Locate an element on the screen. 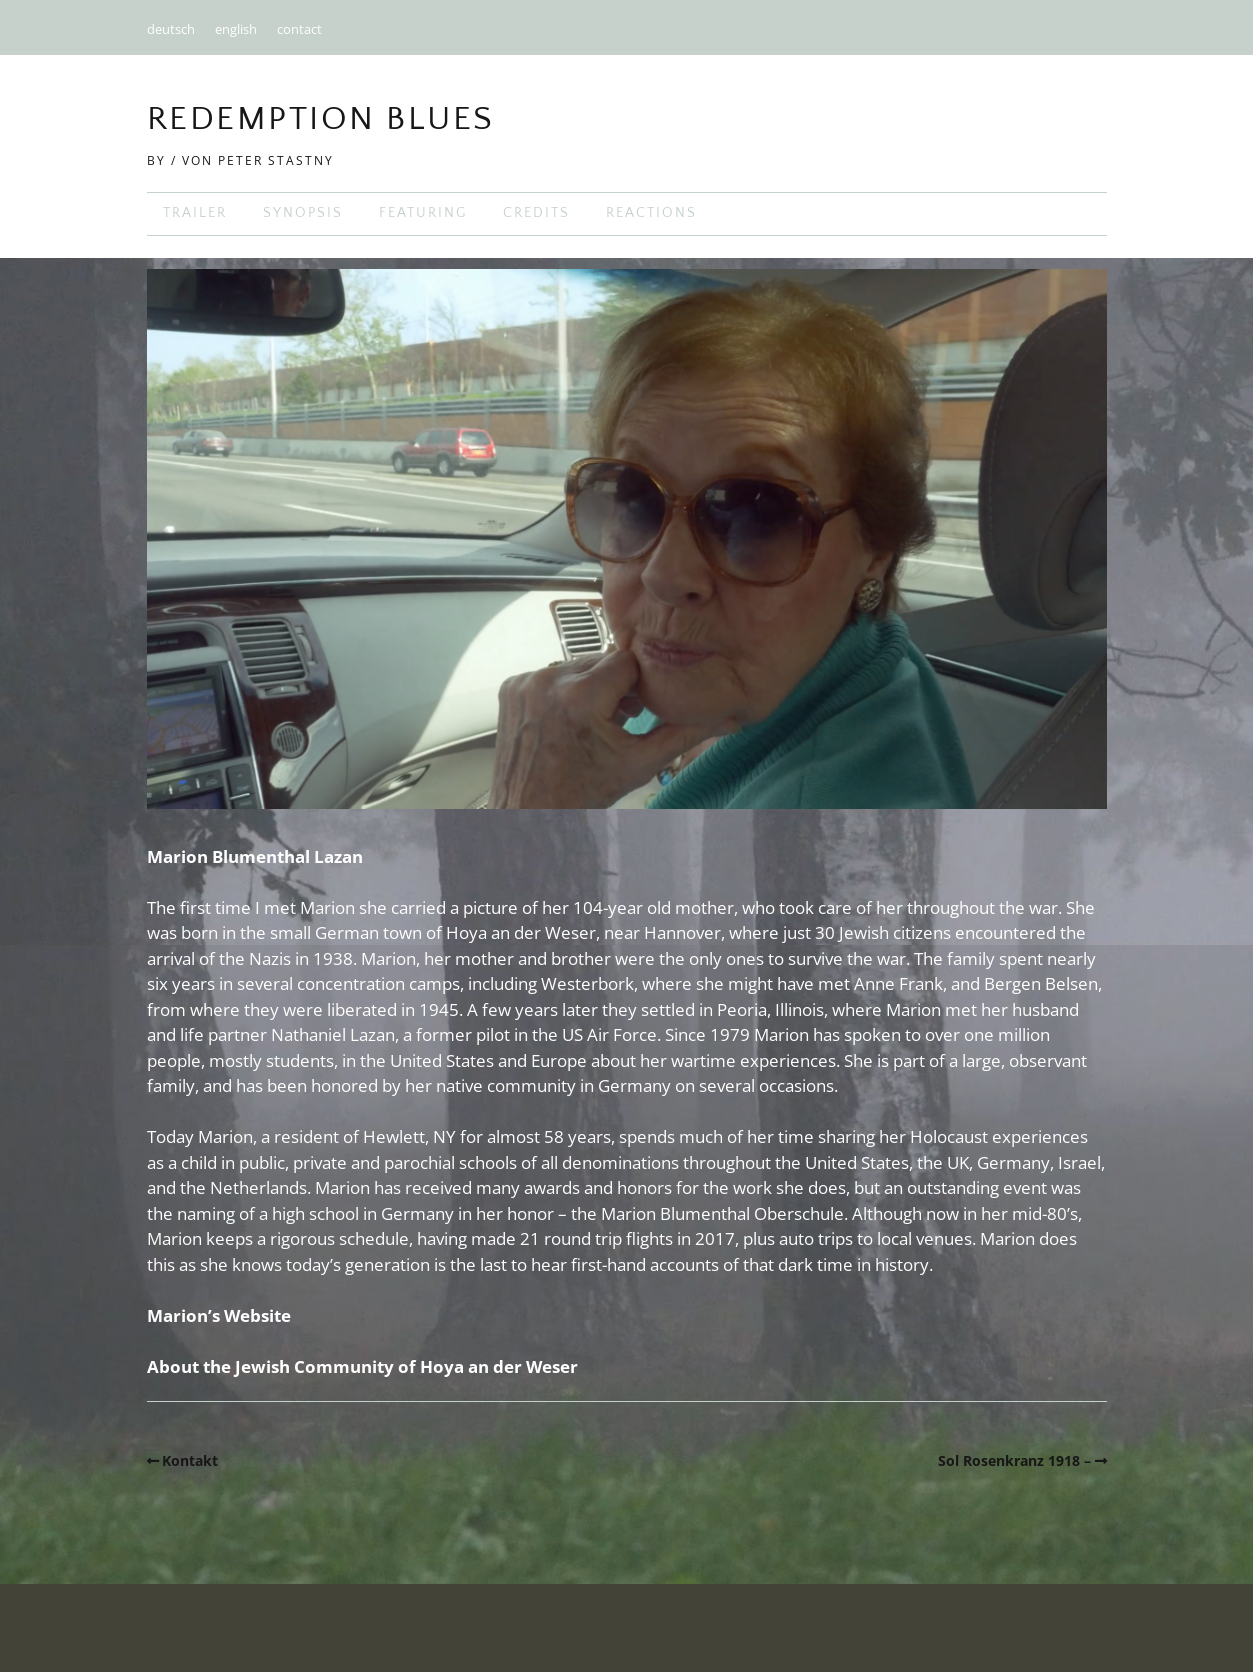  Sol Rosenkranz 1918 – is located at coordinates (1014, 1460).